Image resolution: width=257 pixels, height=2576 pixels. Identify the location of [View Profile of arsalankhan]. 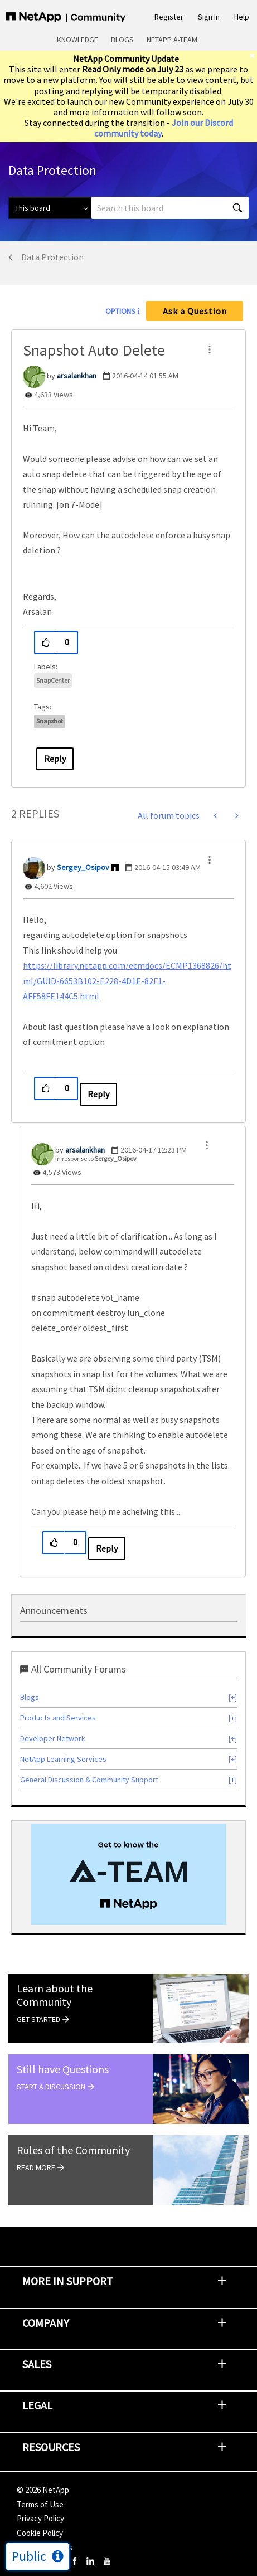
(76, 376).